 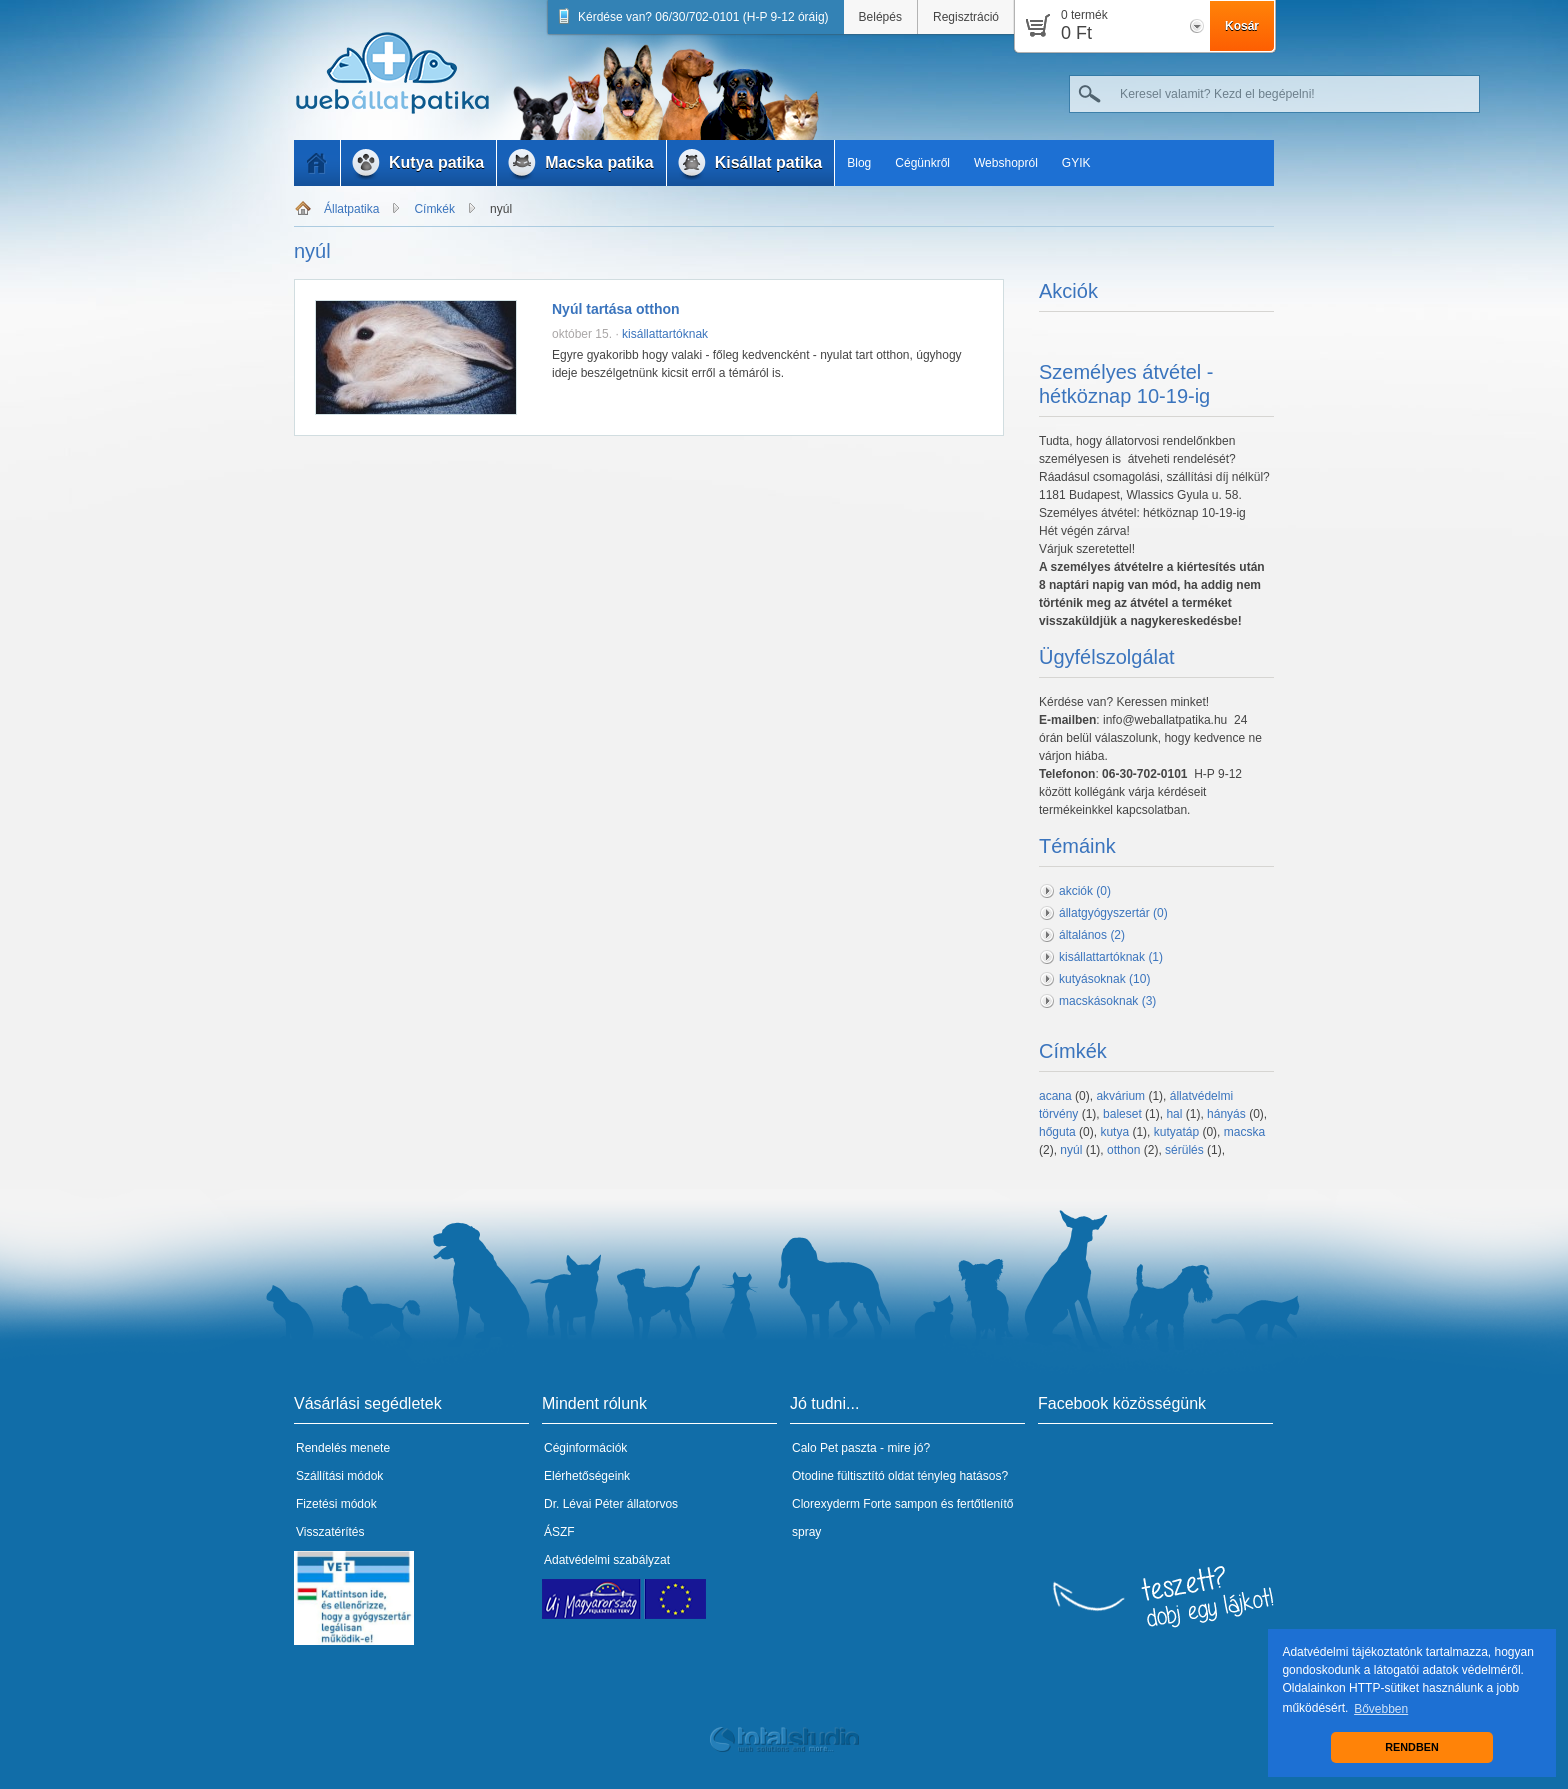 What do you see at coordinates (1006, 163) in the screenshot?
I see `Webshopról` at bounding box center [1006, 163].